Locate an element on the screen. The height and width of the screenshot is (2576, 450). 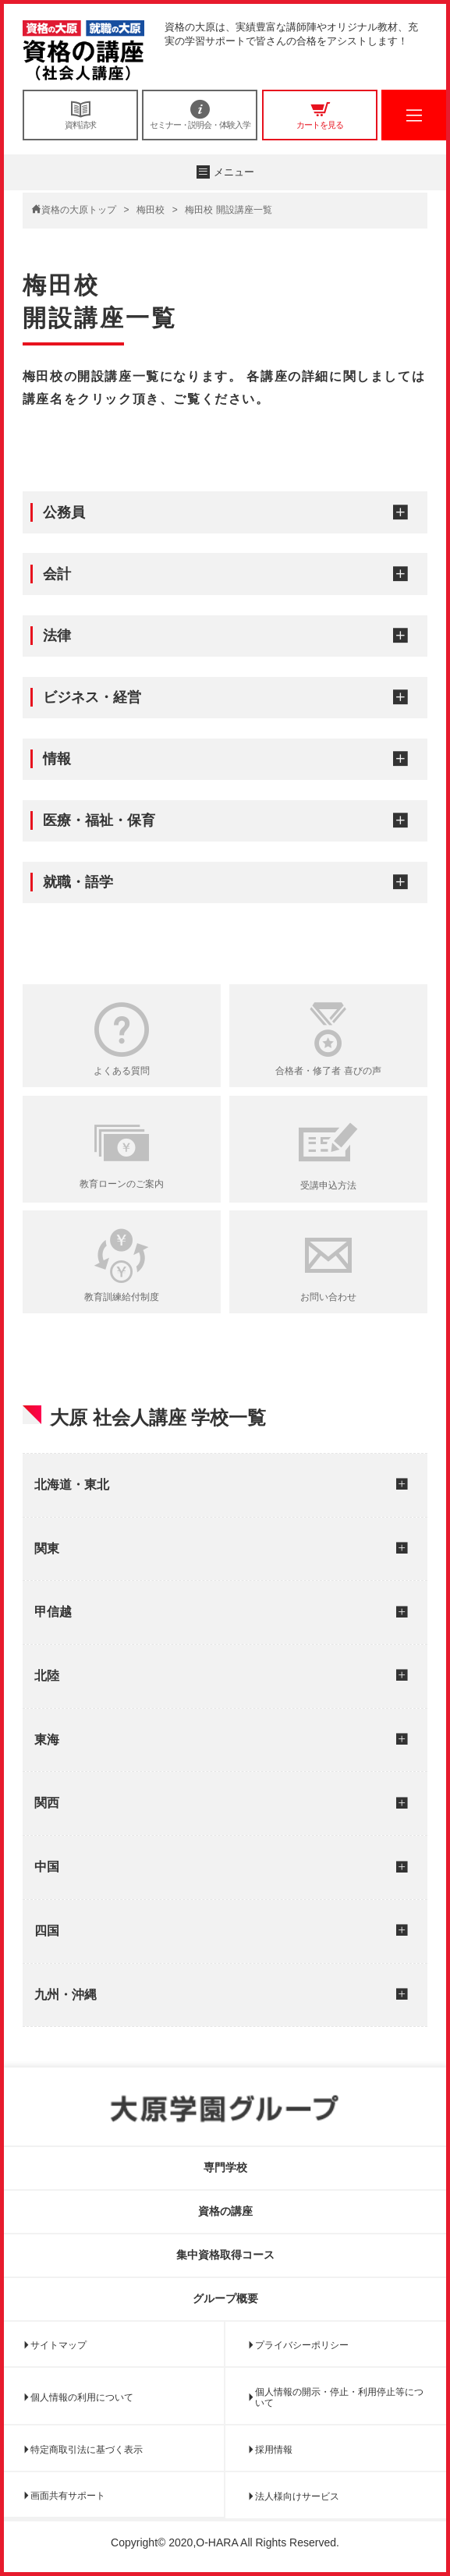
合格者・修了者 喜びの声 is located at coordinates (328, 1070).